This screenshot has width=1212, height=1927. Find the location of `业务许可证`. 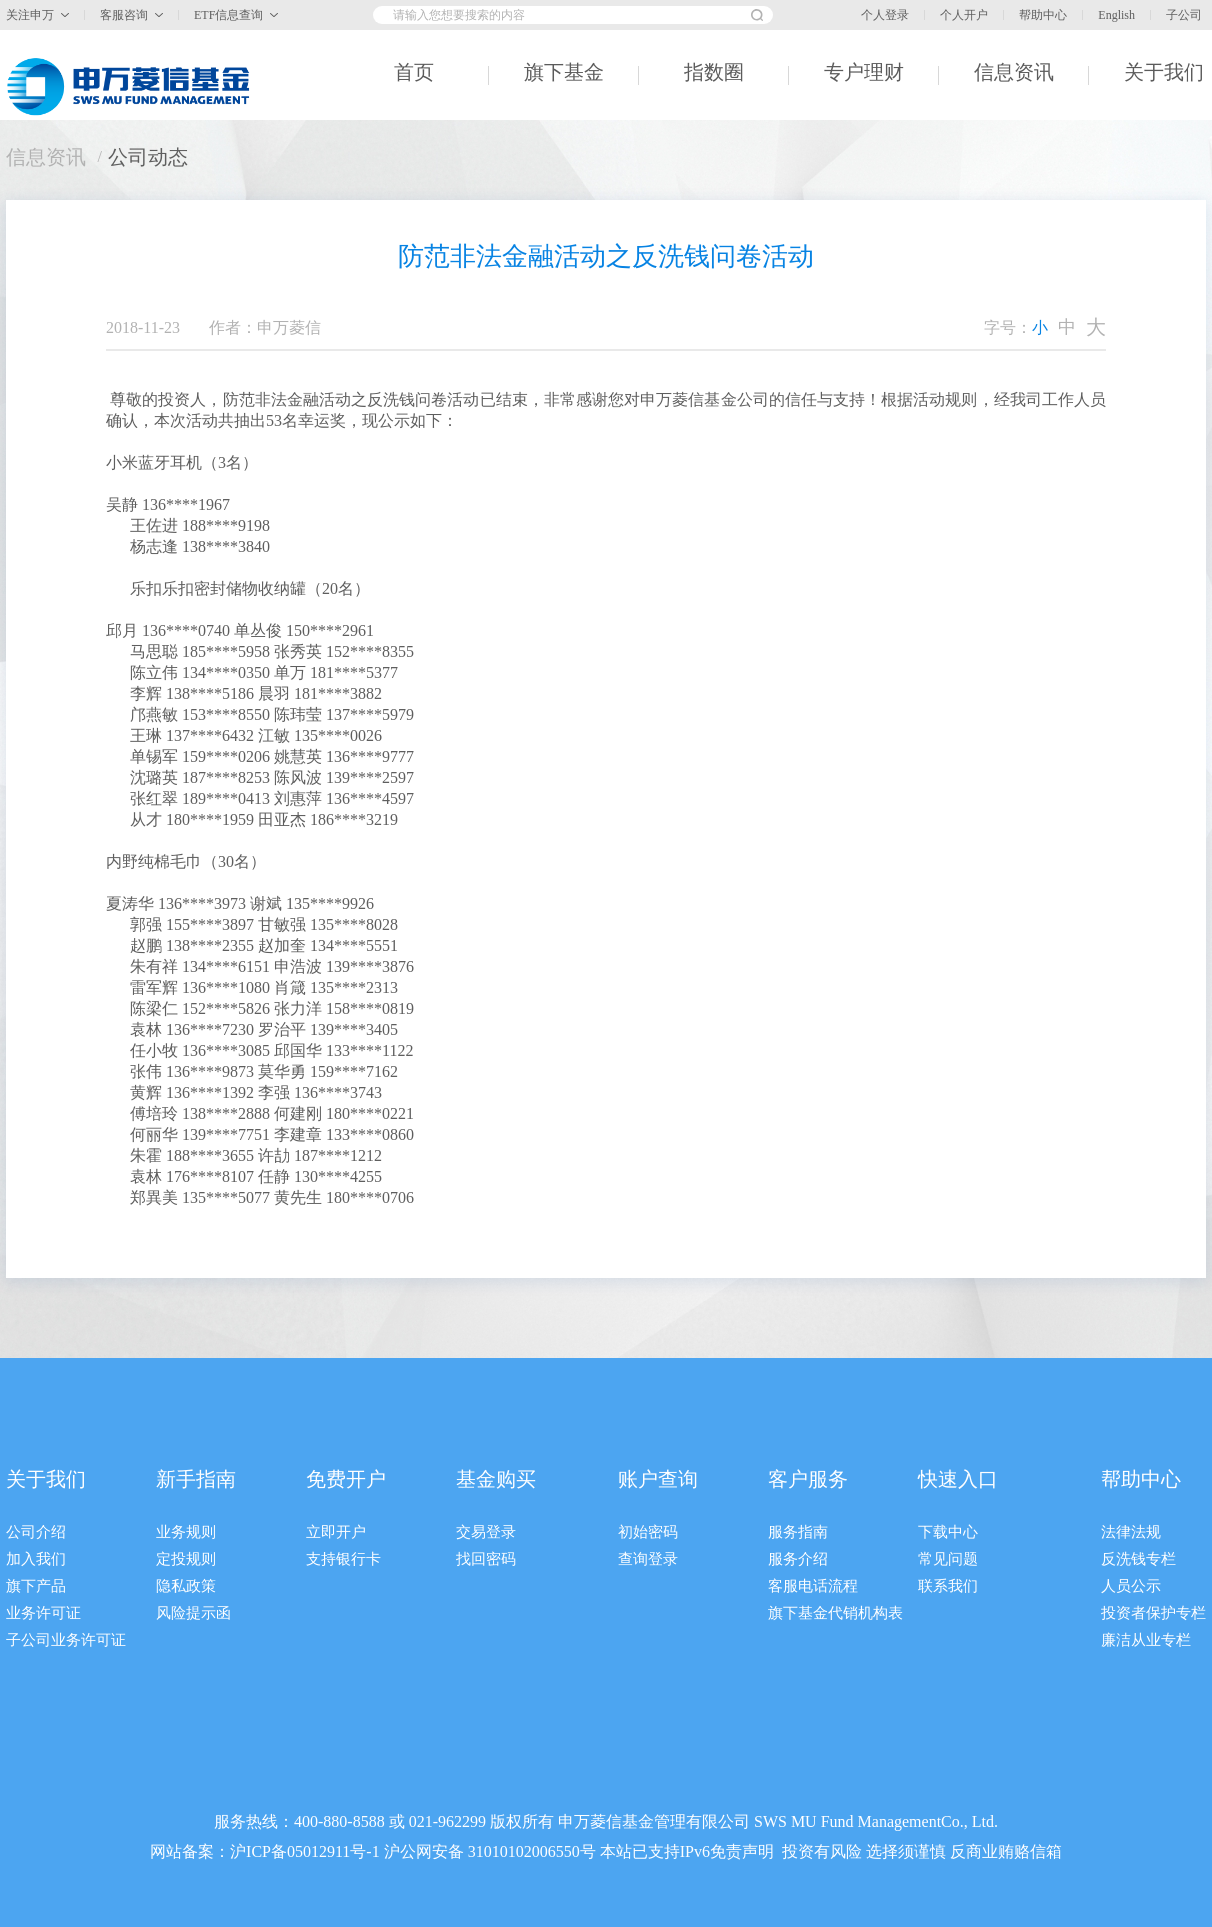

业务许可证 is located at coordinates (43, 1613).